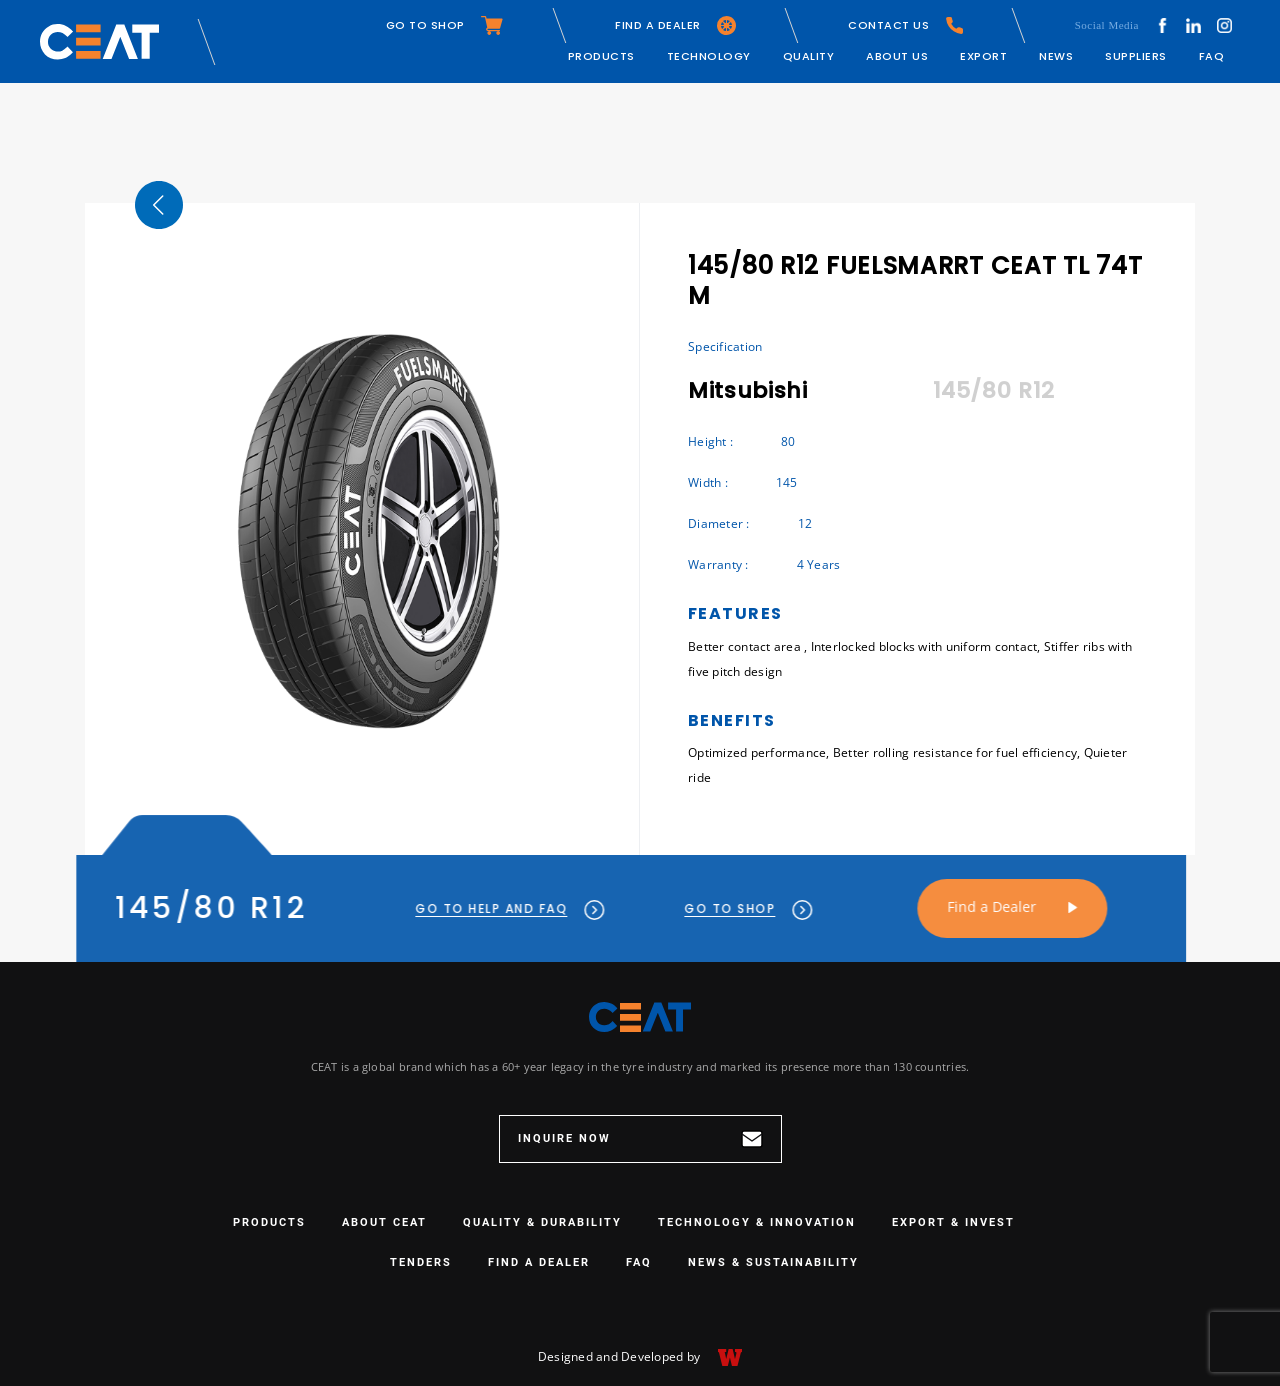 This screenshot has width=1280, height=1386. I want to click on News, so click(1056, 56).